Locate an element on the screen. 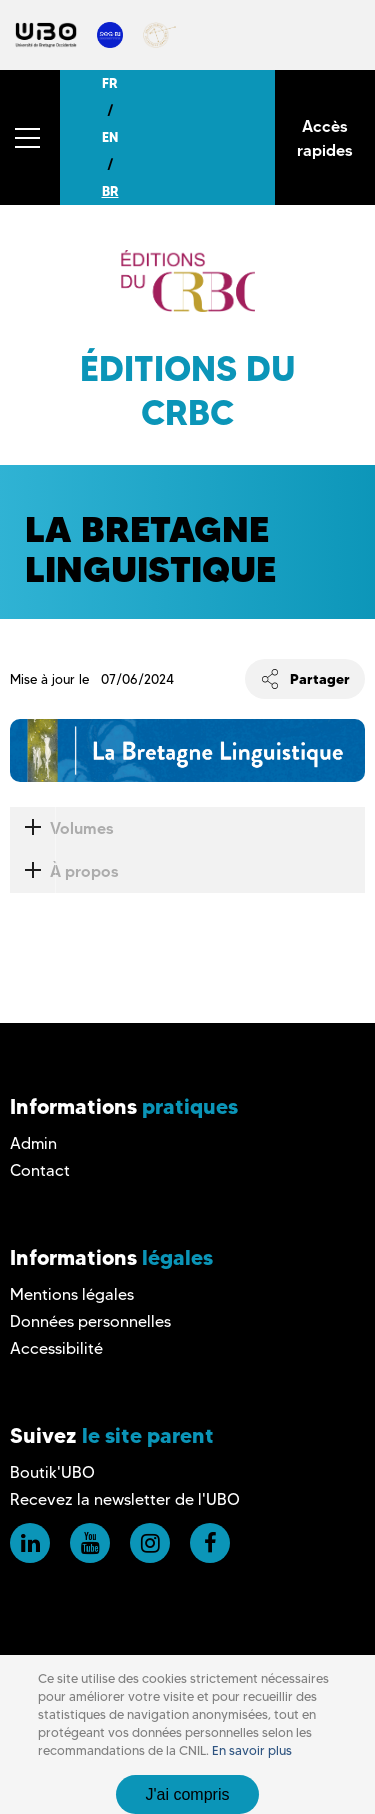 This screenshot has height=1814, width=375. Recevez la newsletter de l'UBO is located at coordinates (125, 1499).